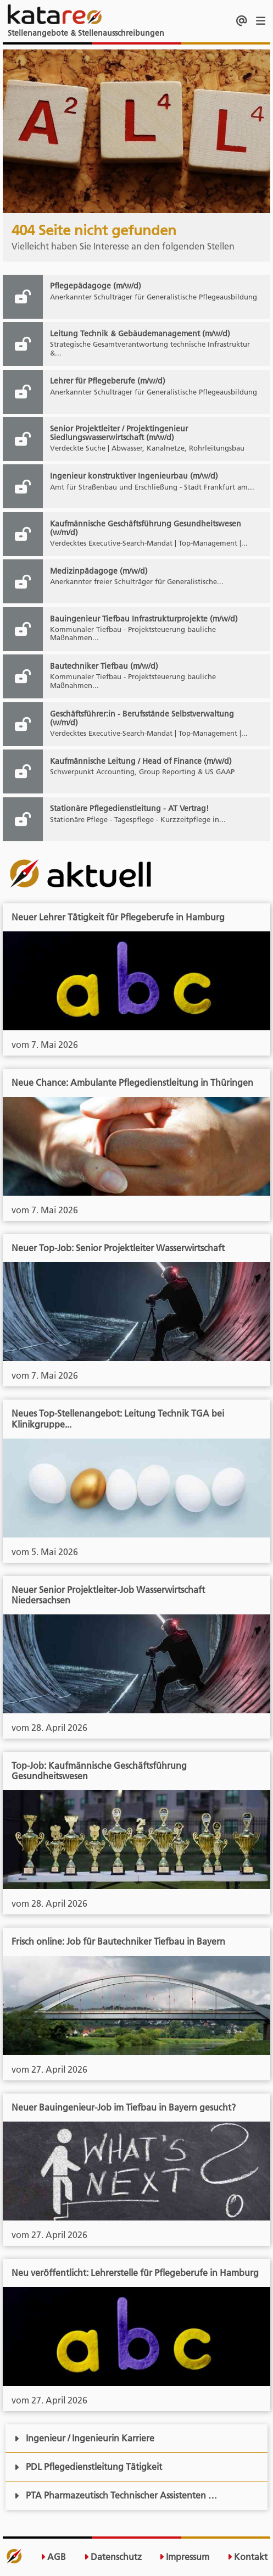 Image resolution: width=273 pixels, height=2576 pixels. I want to click on PTA Pharmazeutisch Technischer Assistenten …, so click(115, 2495).